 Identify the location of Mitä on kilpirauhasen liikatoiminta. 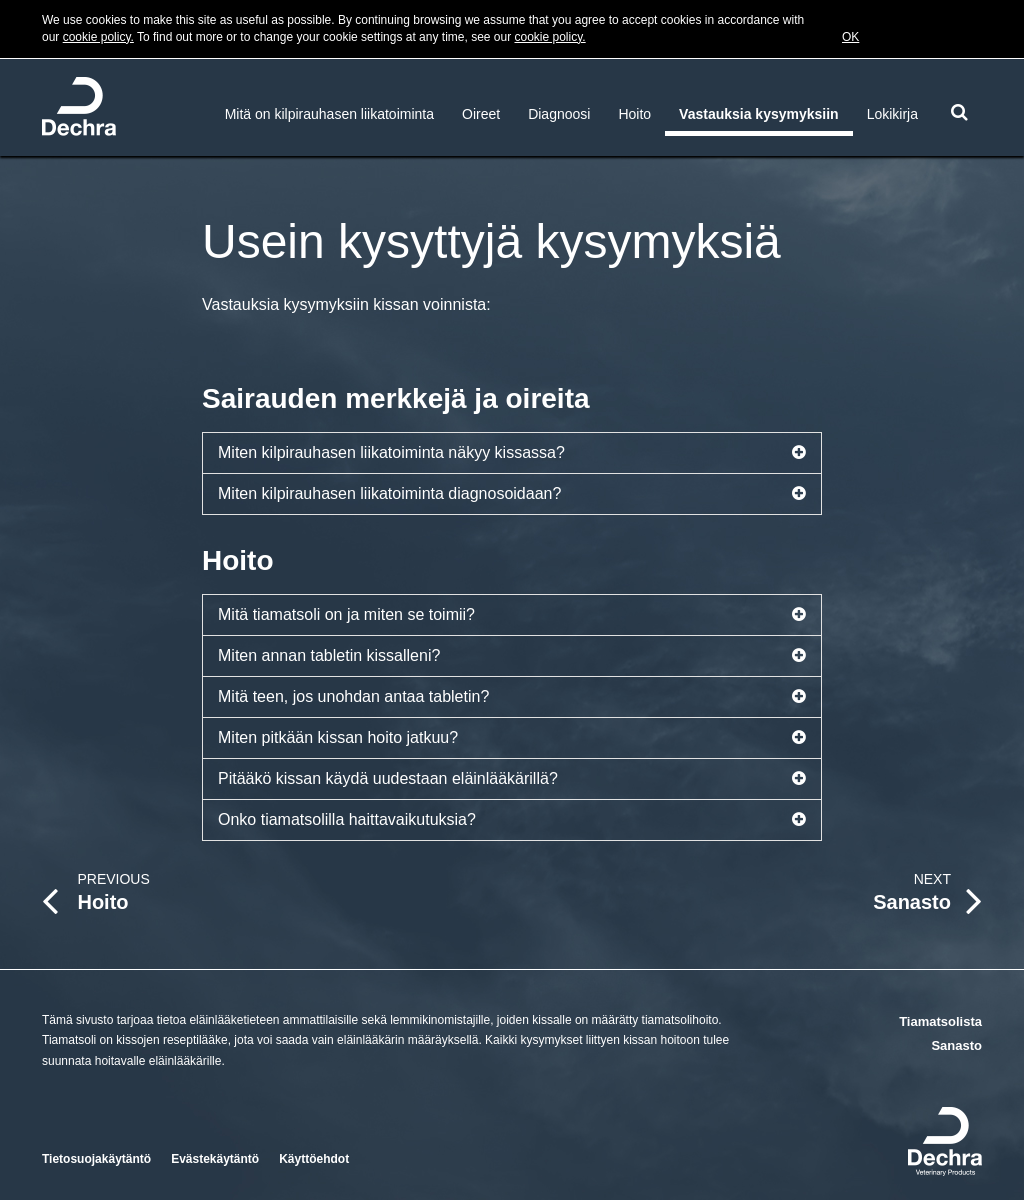
(329, 114).